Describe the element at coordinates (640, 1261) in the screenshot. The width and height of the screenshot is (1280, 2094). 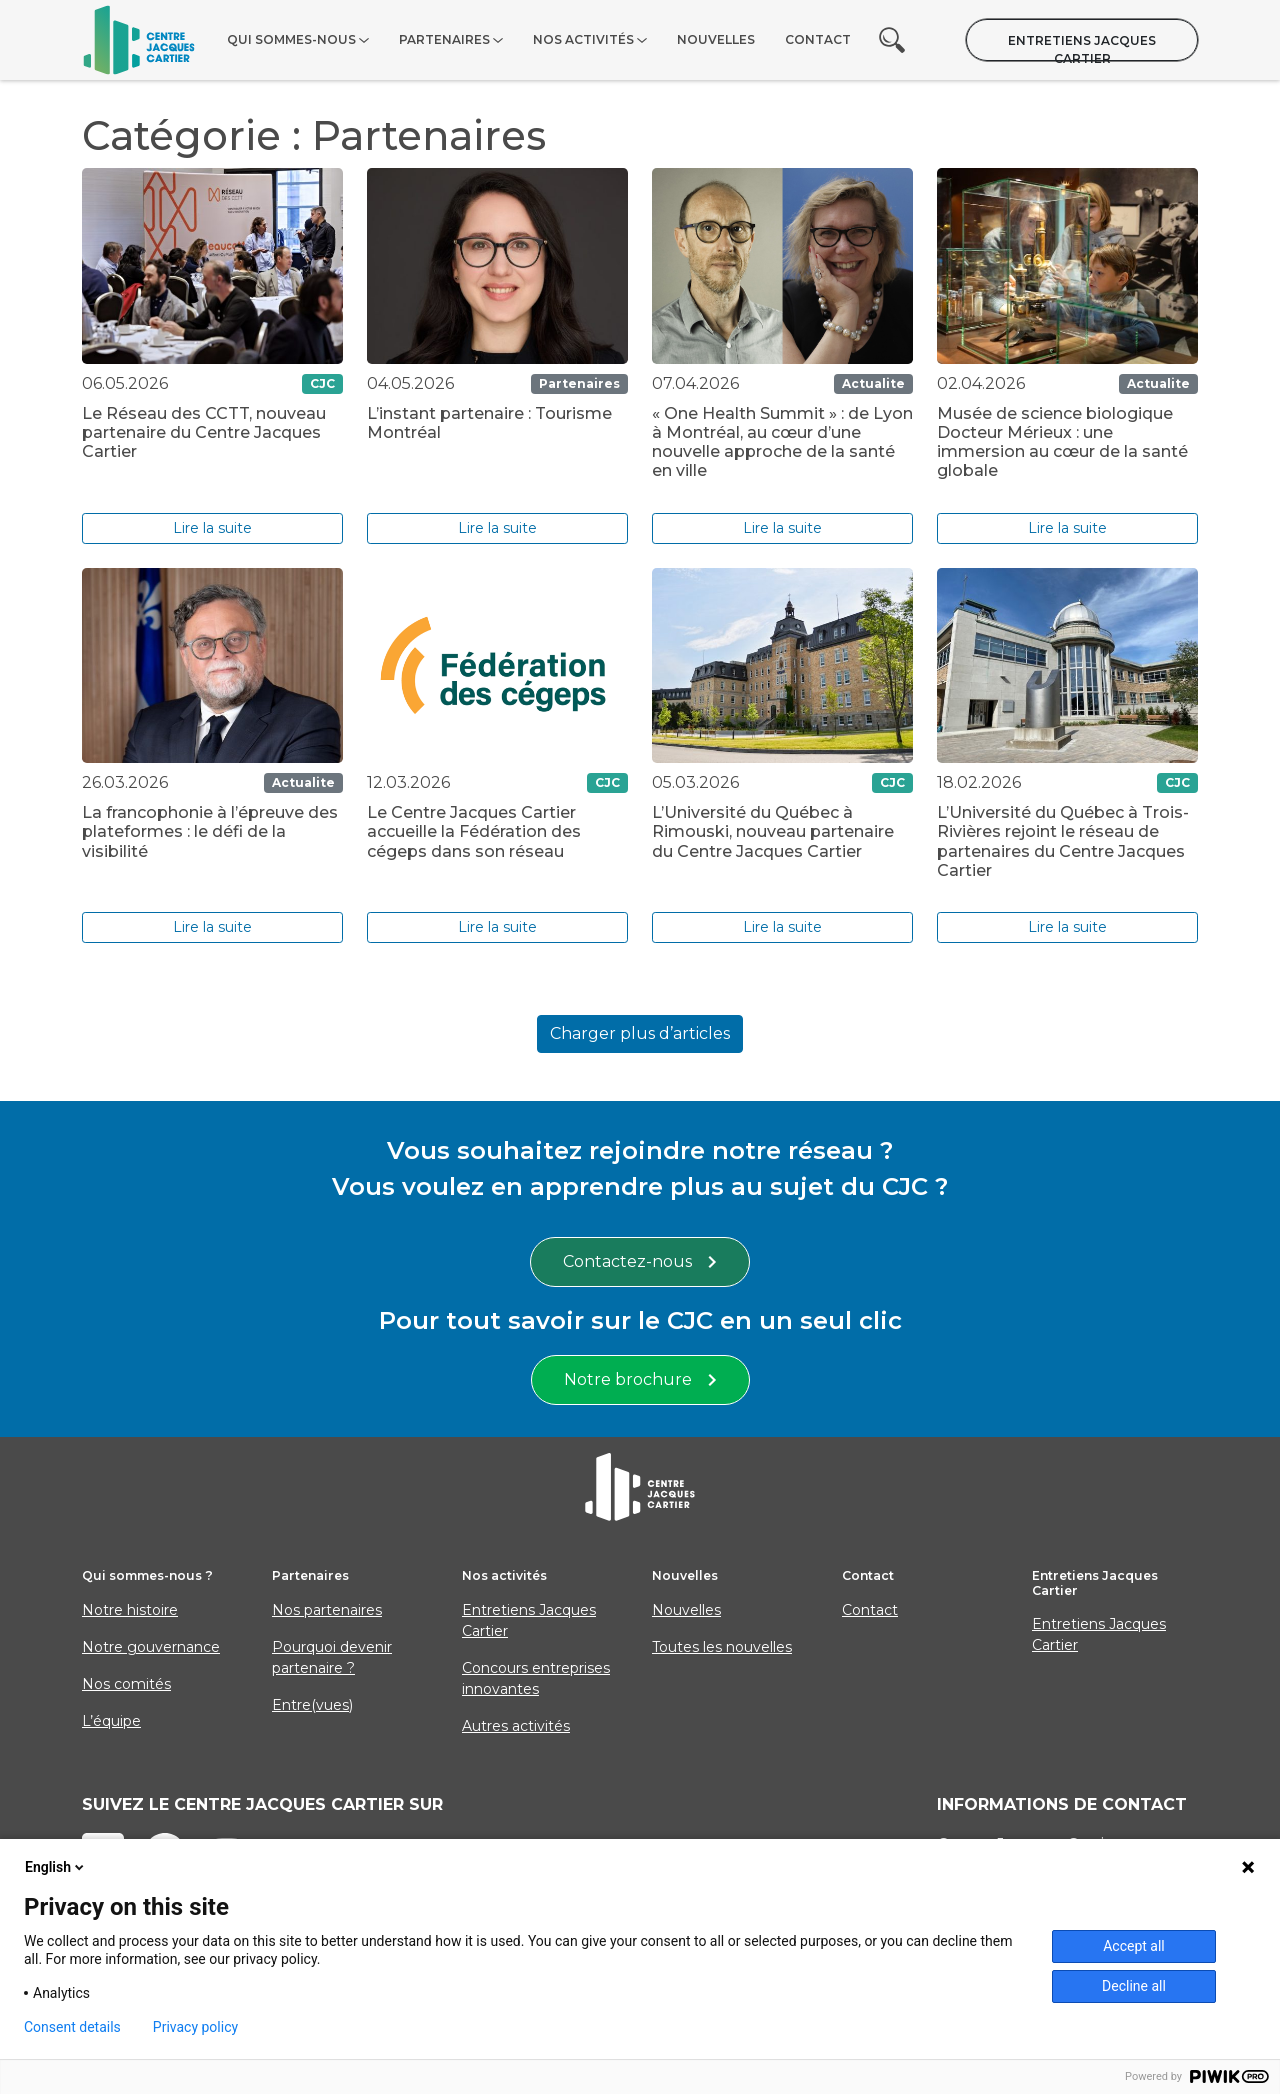
I see `Contactez-nous` at that location.